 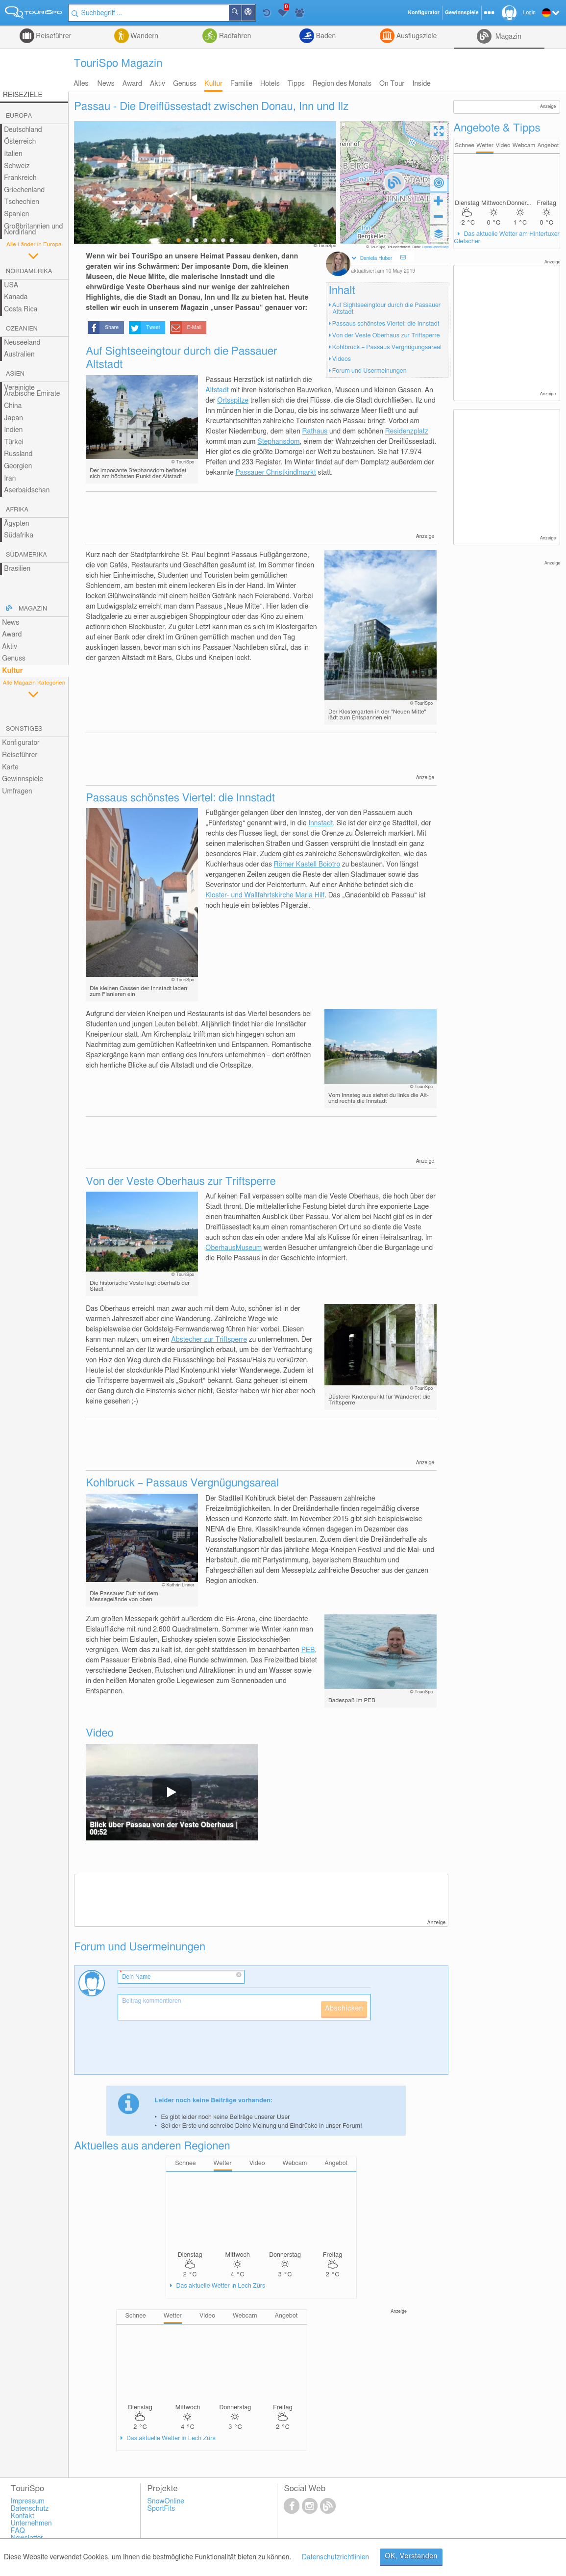 I want to click on Hotels, so click(x=270, y=83).